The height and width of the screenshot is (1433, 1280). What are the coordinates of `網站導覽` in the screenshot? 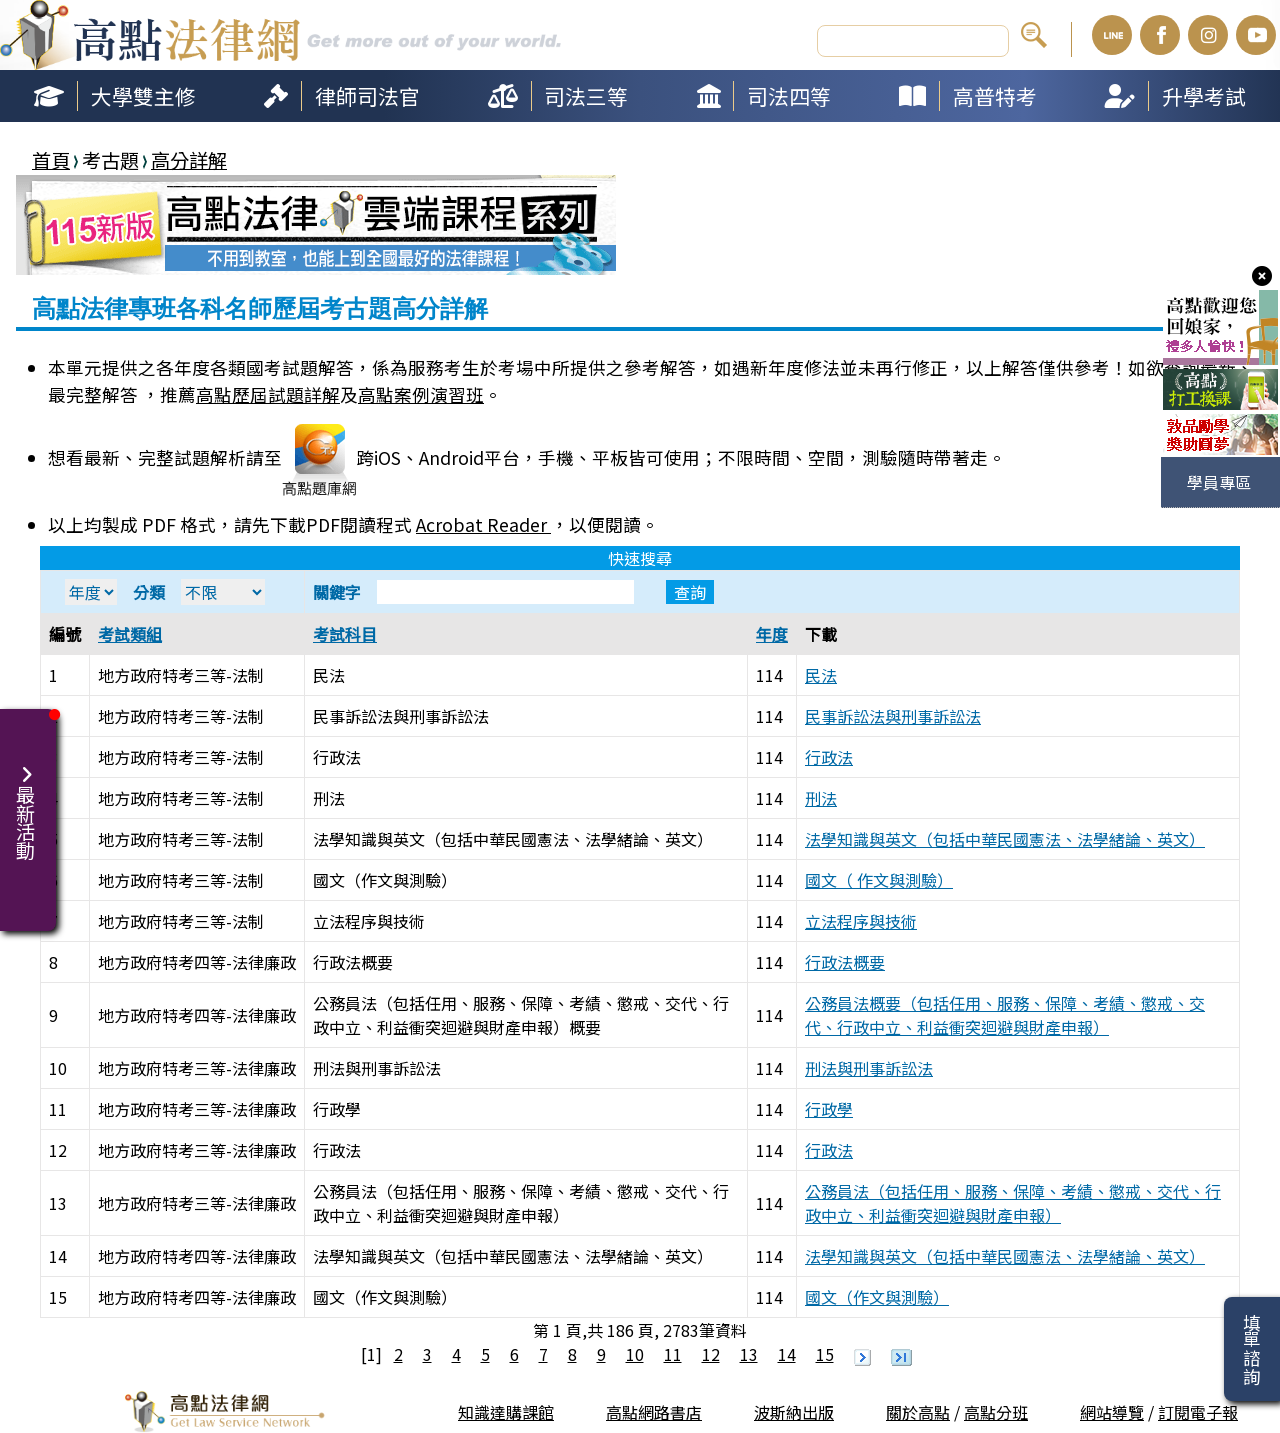 It's located at (1112, 1412).